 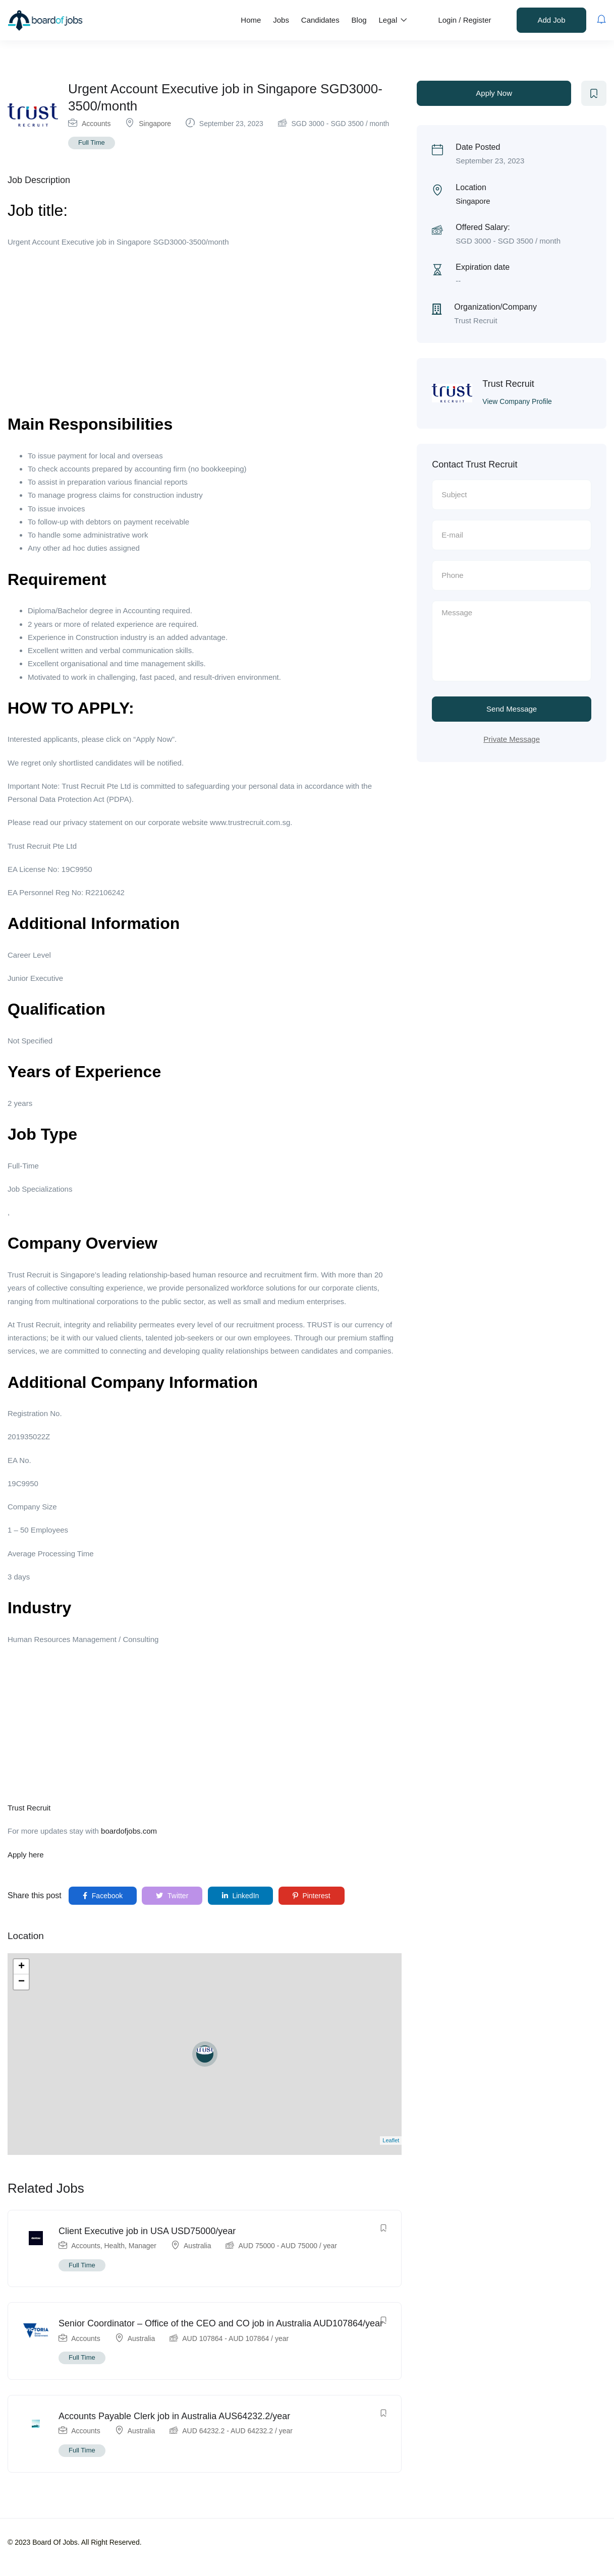 I want to click on Add Job, so click(x=551, y=20).